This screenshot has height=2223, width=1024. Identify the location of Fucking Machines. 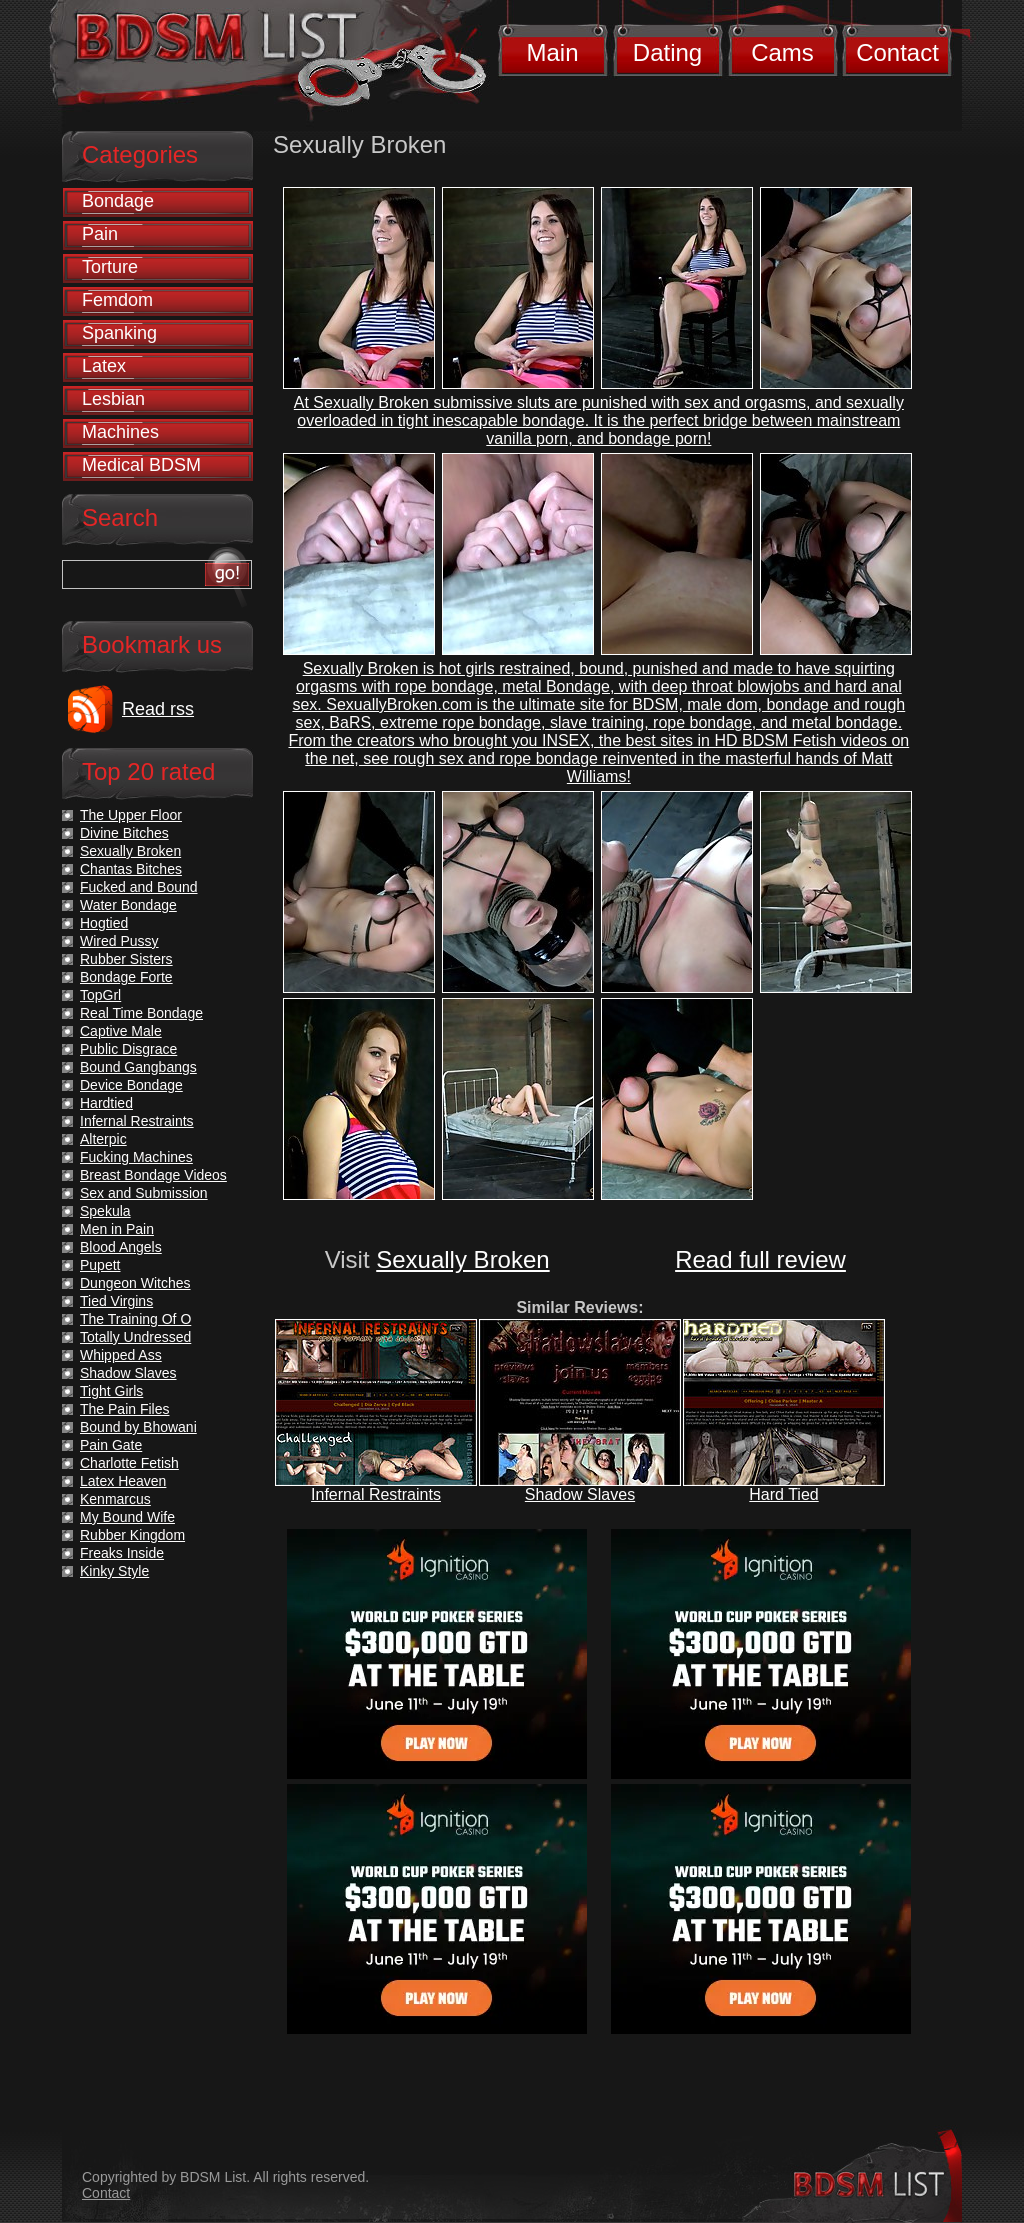
(136, 1157).